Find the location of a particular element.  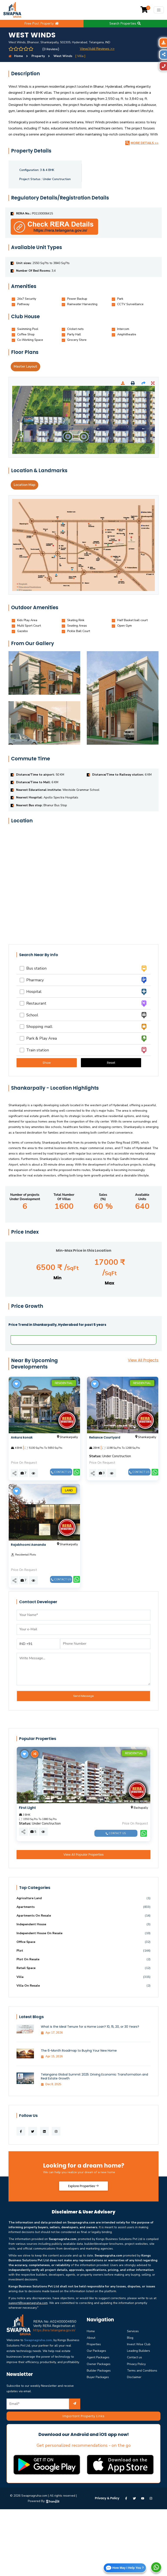

Villa On Resale is located at coordinates (28, 2053).